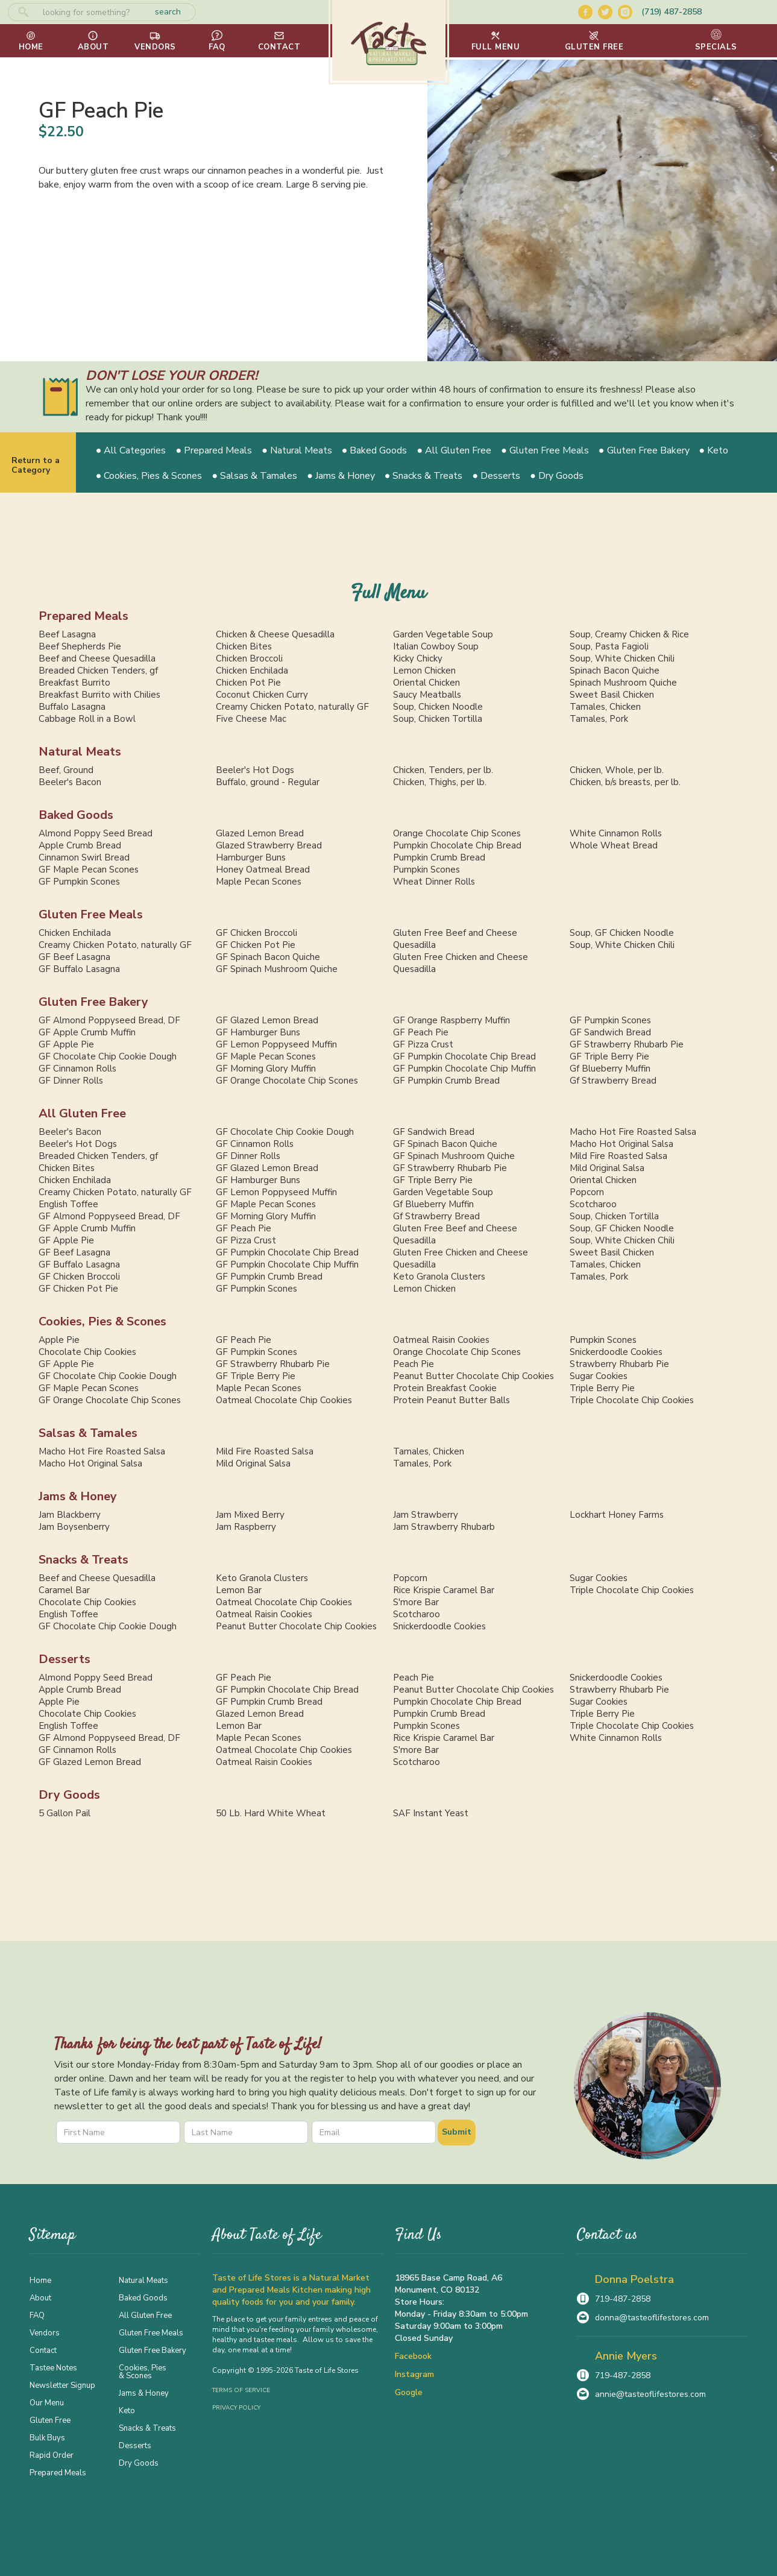 This screenshot has height=2576, width=777. I want to click on Spinach Mushroom Quiche, so click(623, 683).